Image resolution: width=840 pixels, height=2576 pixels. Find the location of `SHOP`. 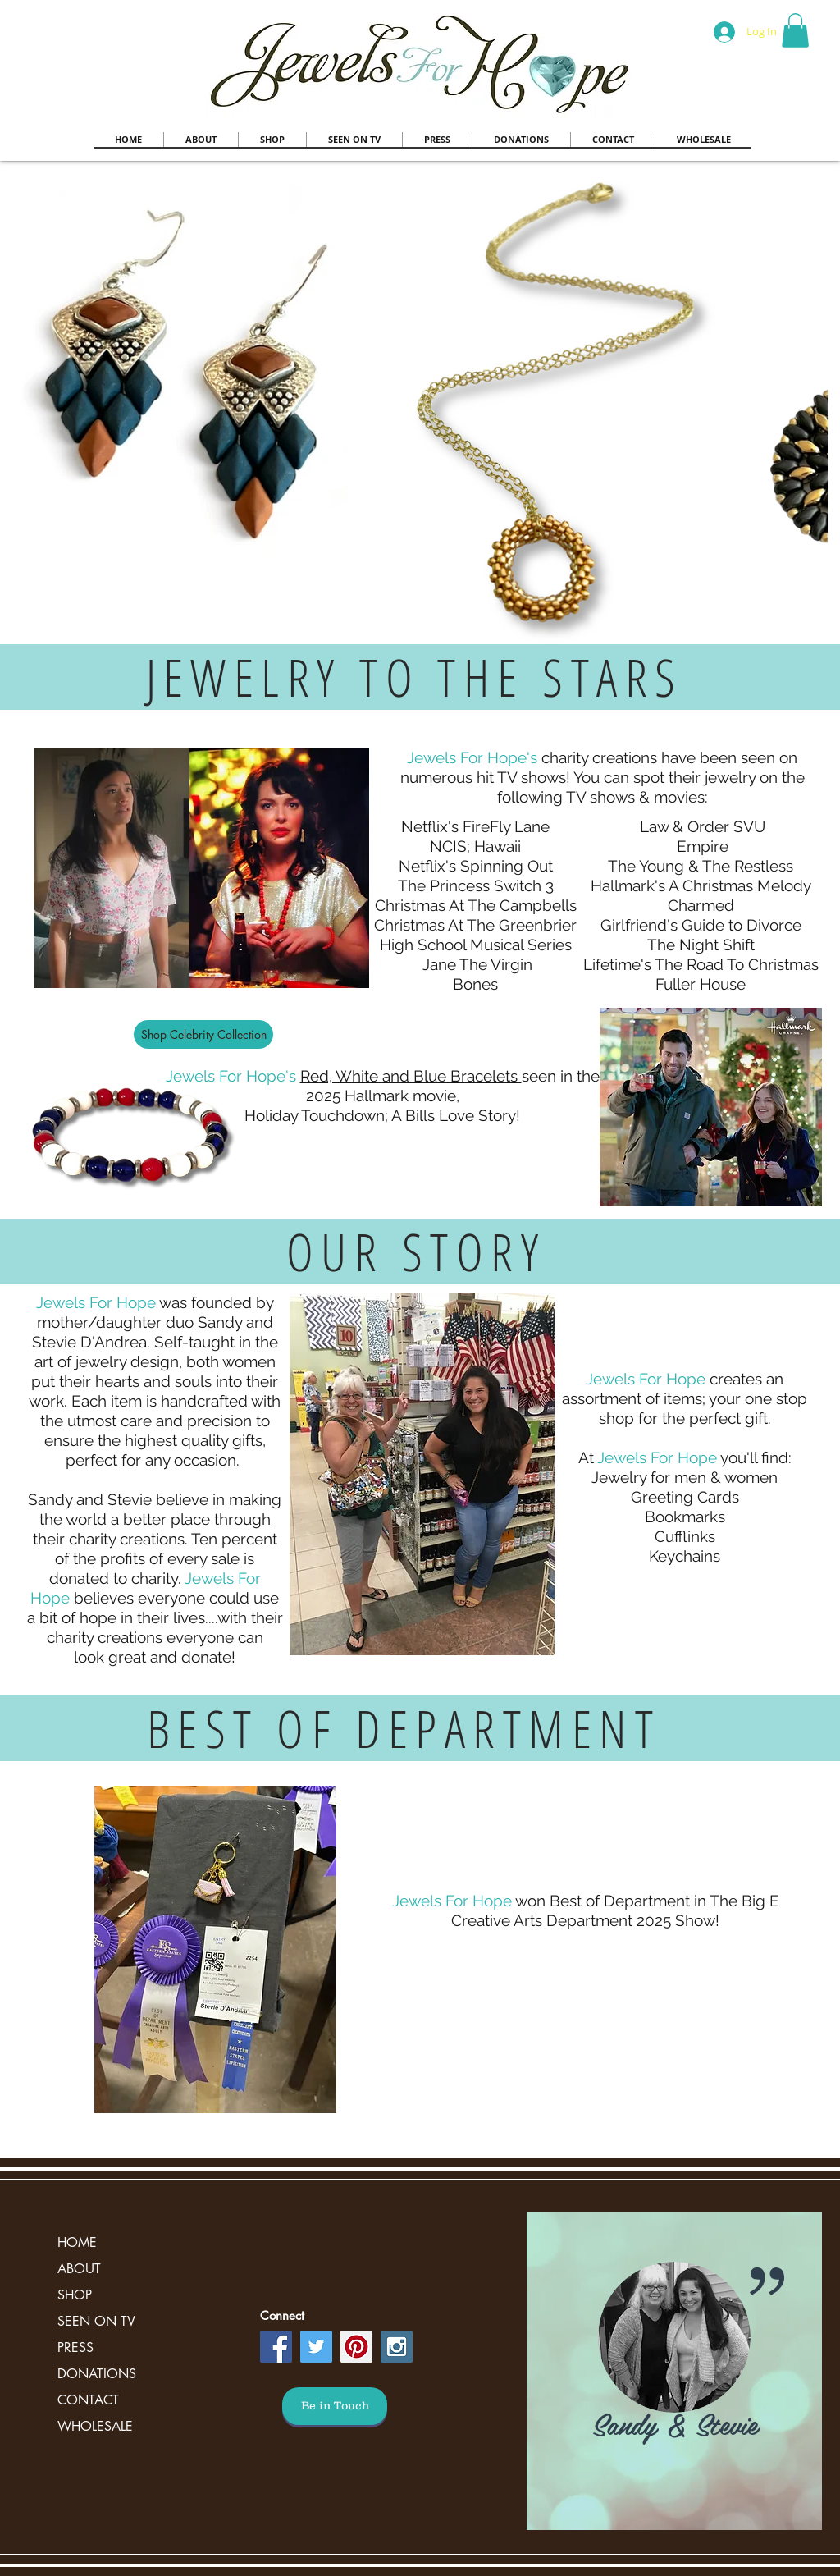

SHOP is located at coordinates (74, 2295).